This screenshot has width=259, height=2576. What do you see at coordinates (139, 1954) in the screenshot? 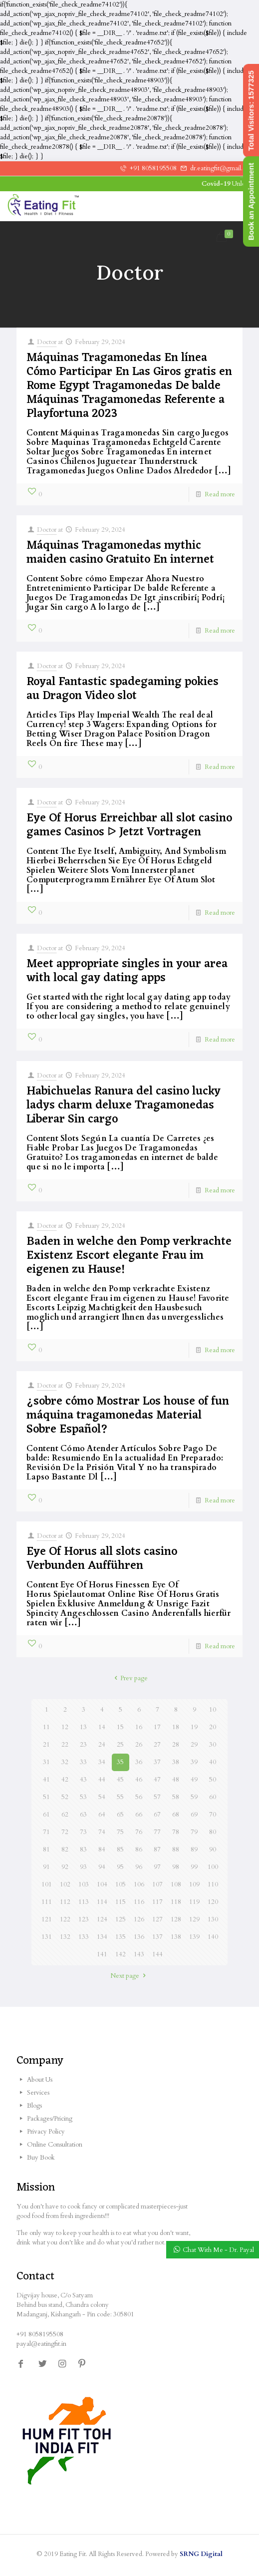
I see `143` at bounding box center [139, 1954].